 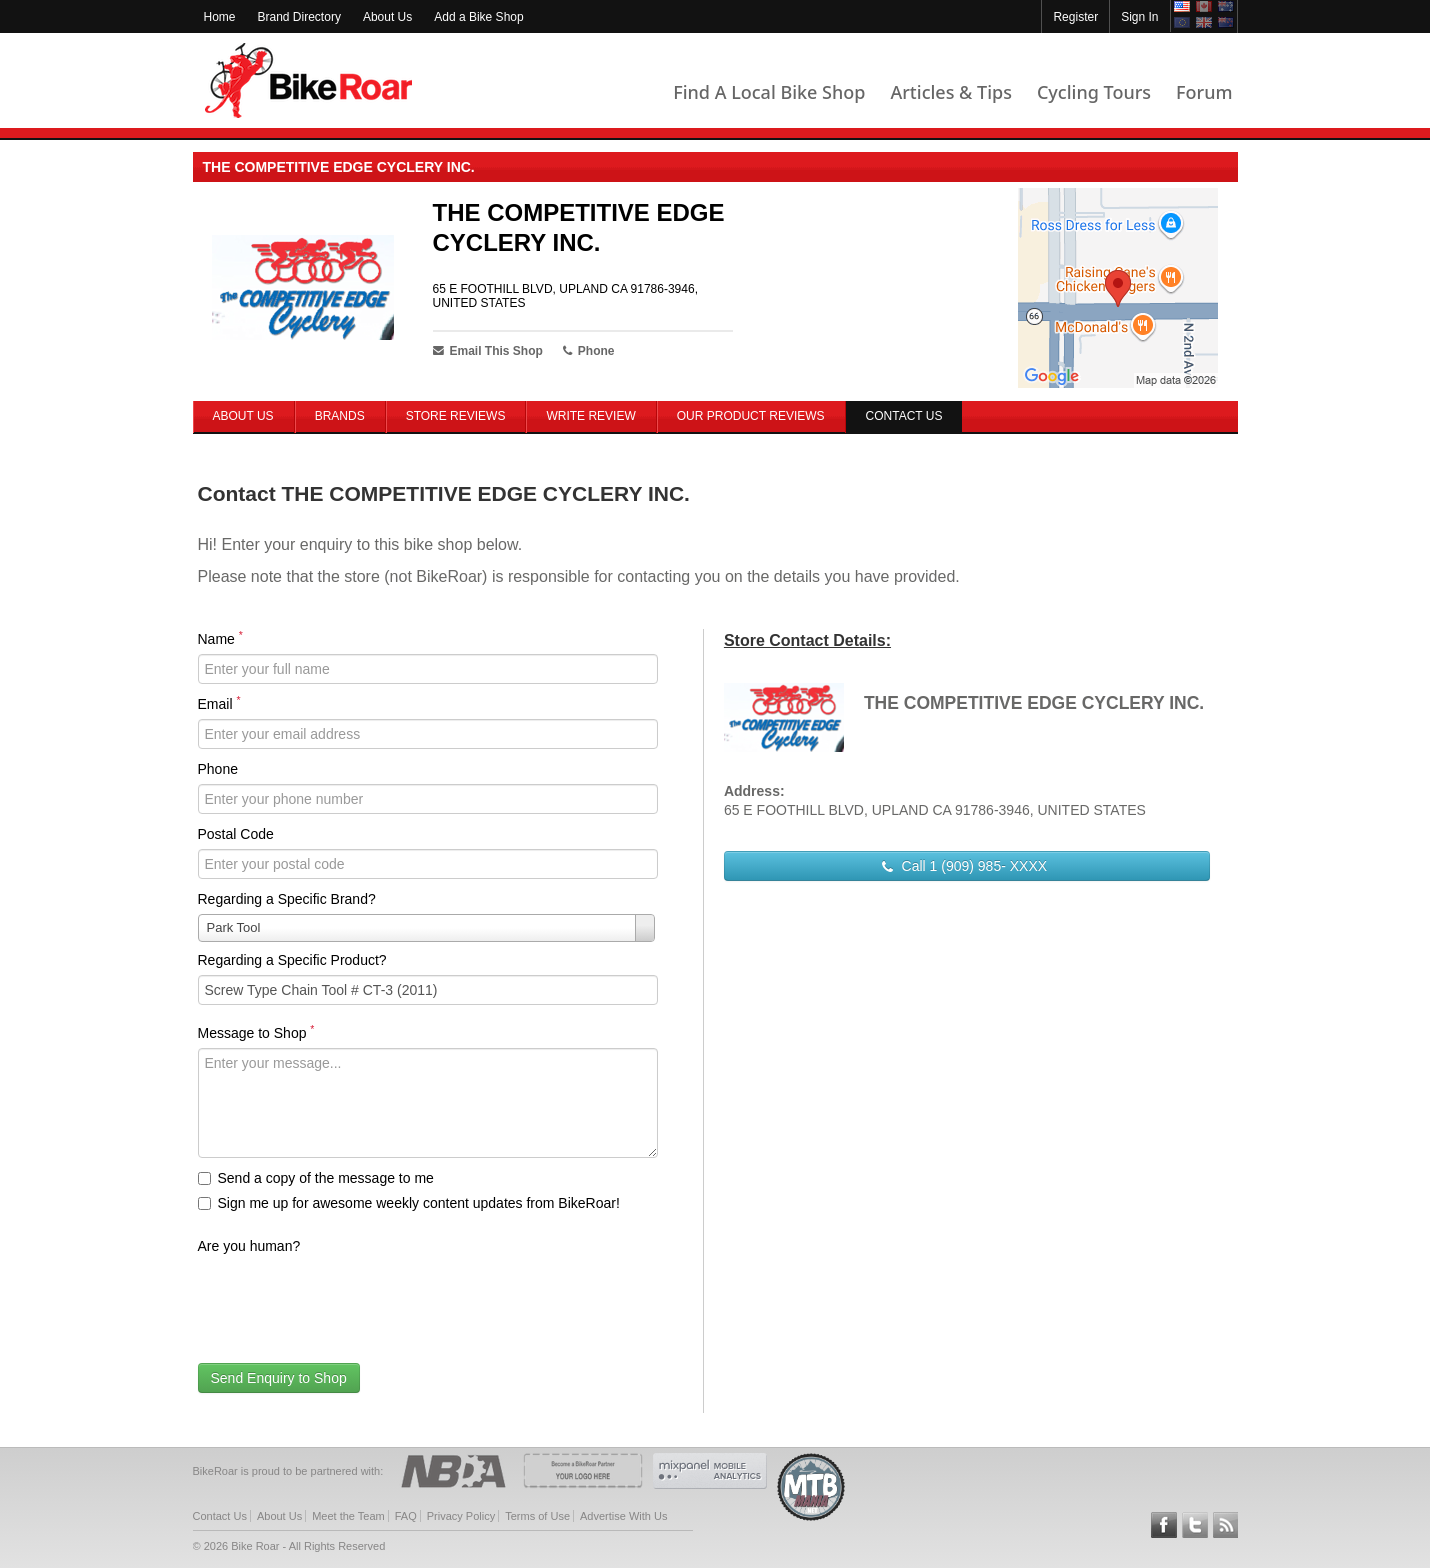 What do you see at coordinates (488, 351) in the screenshot?
I see `Email This Shop` at bounding box center [488, 351].